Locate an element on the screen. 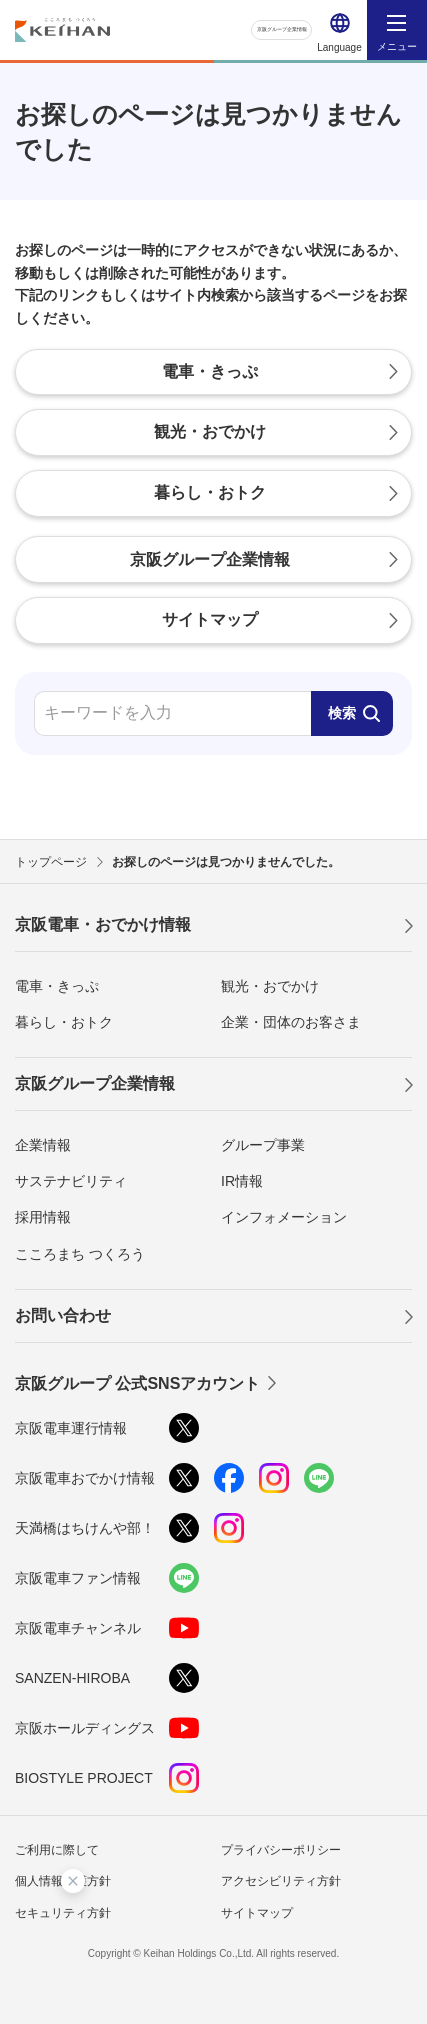 This screenshot has height=2024, width=427. 企業情報 is located at coordinates (43, 1145).